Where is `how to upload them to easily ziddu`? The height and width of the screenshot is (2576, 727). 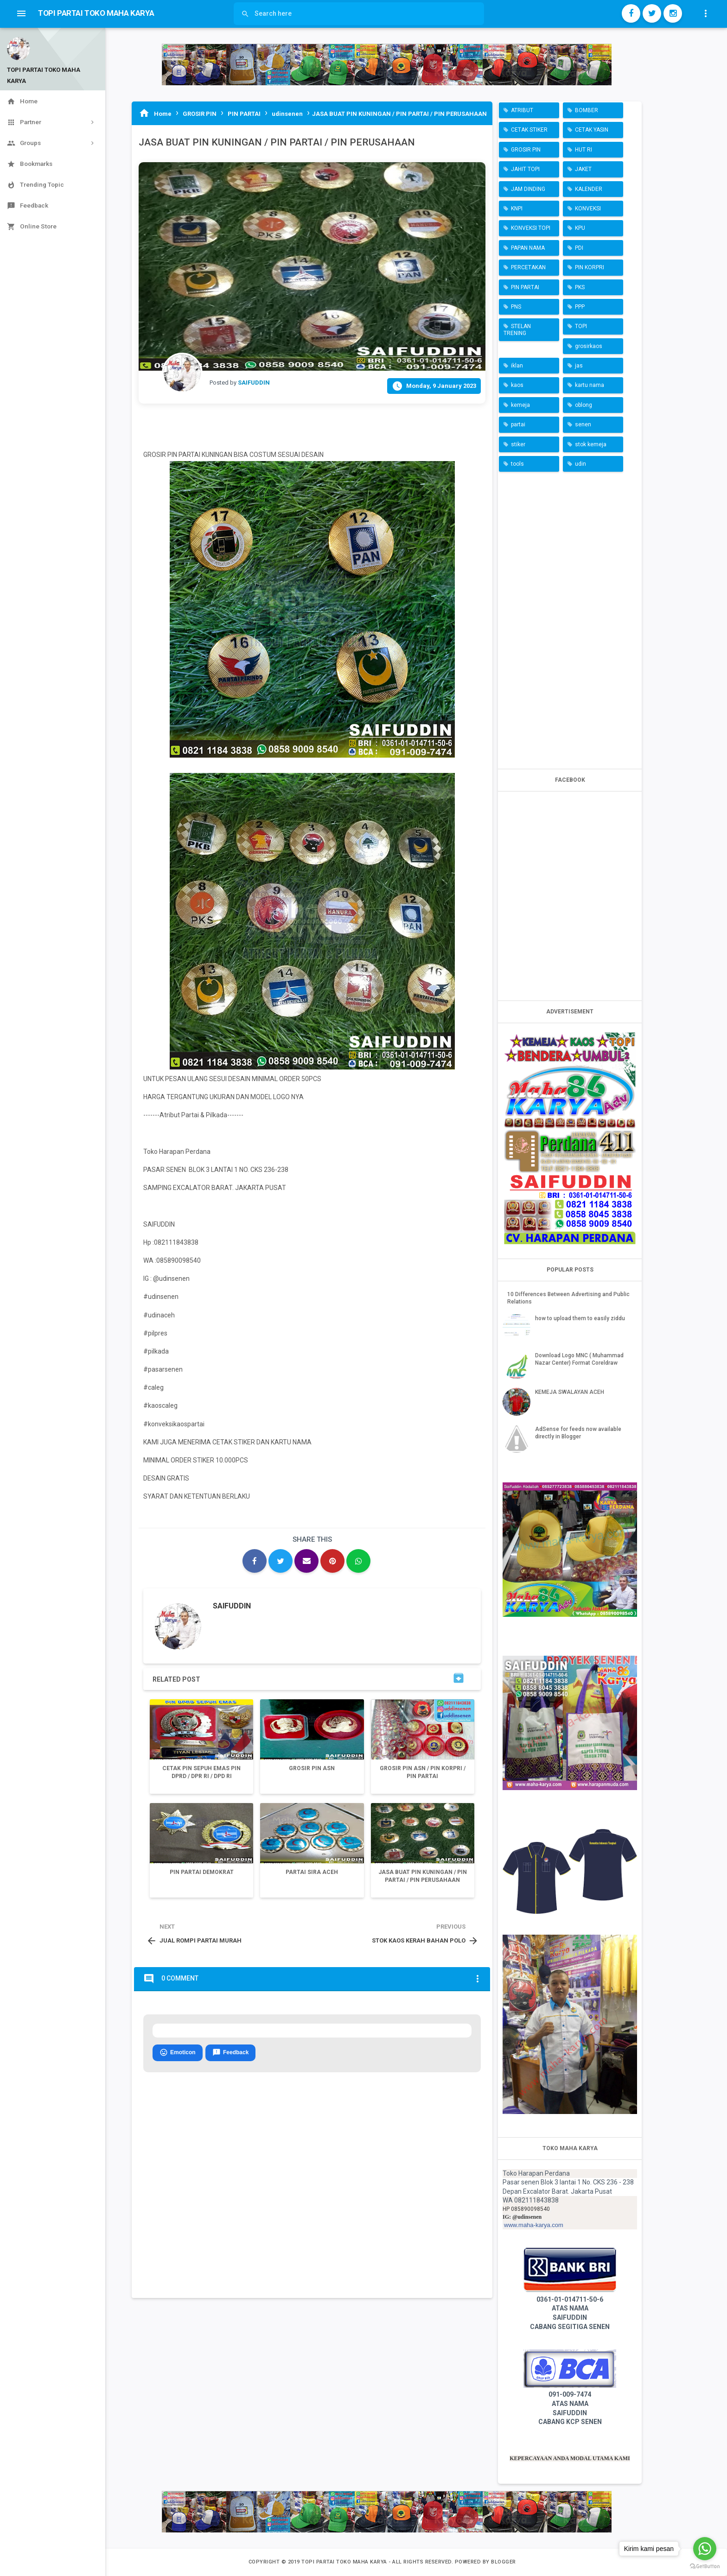 how to upload them to easily ziddu is located at coordinates (580, 1318).